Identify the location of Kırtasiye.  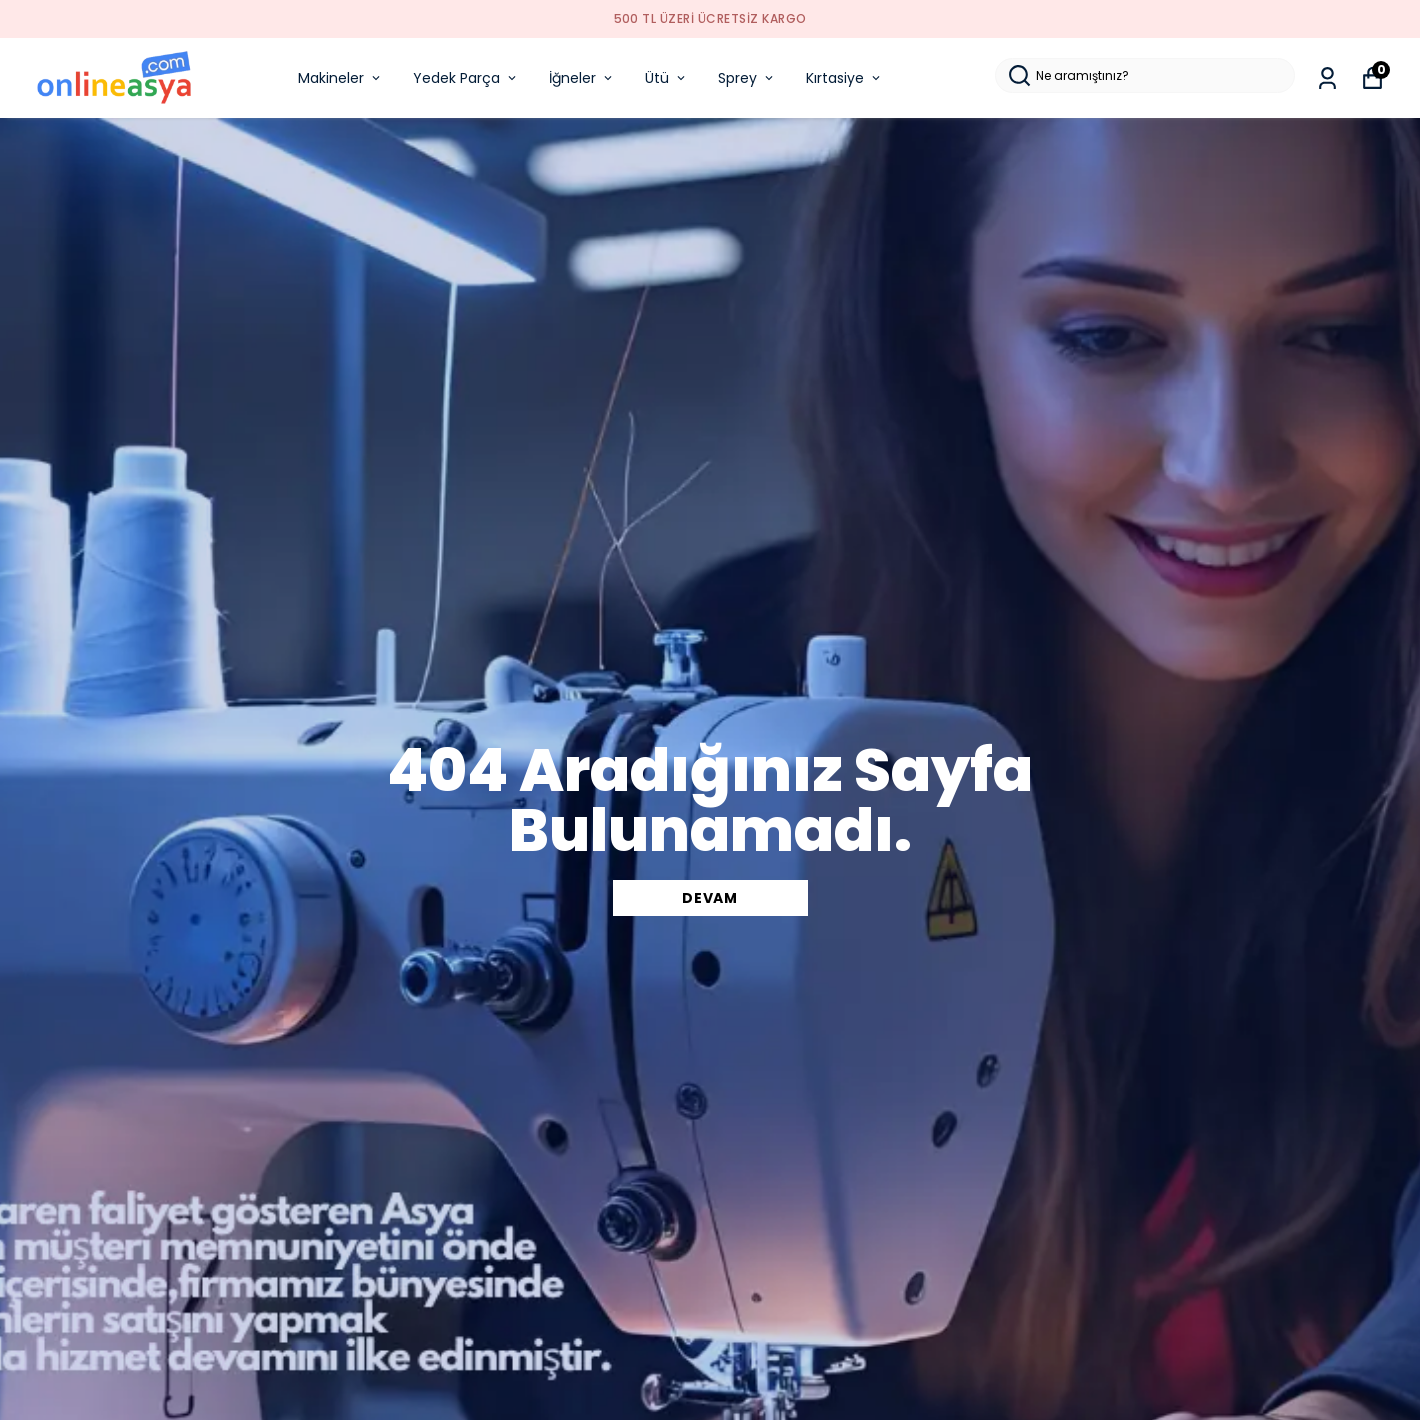
(844, 78).